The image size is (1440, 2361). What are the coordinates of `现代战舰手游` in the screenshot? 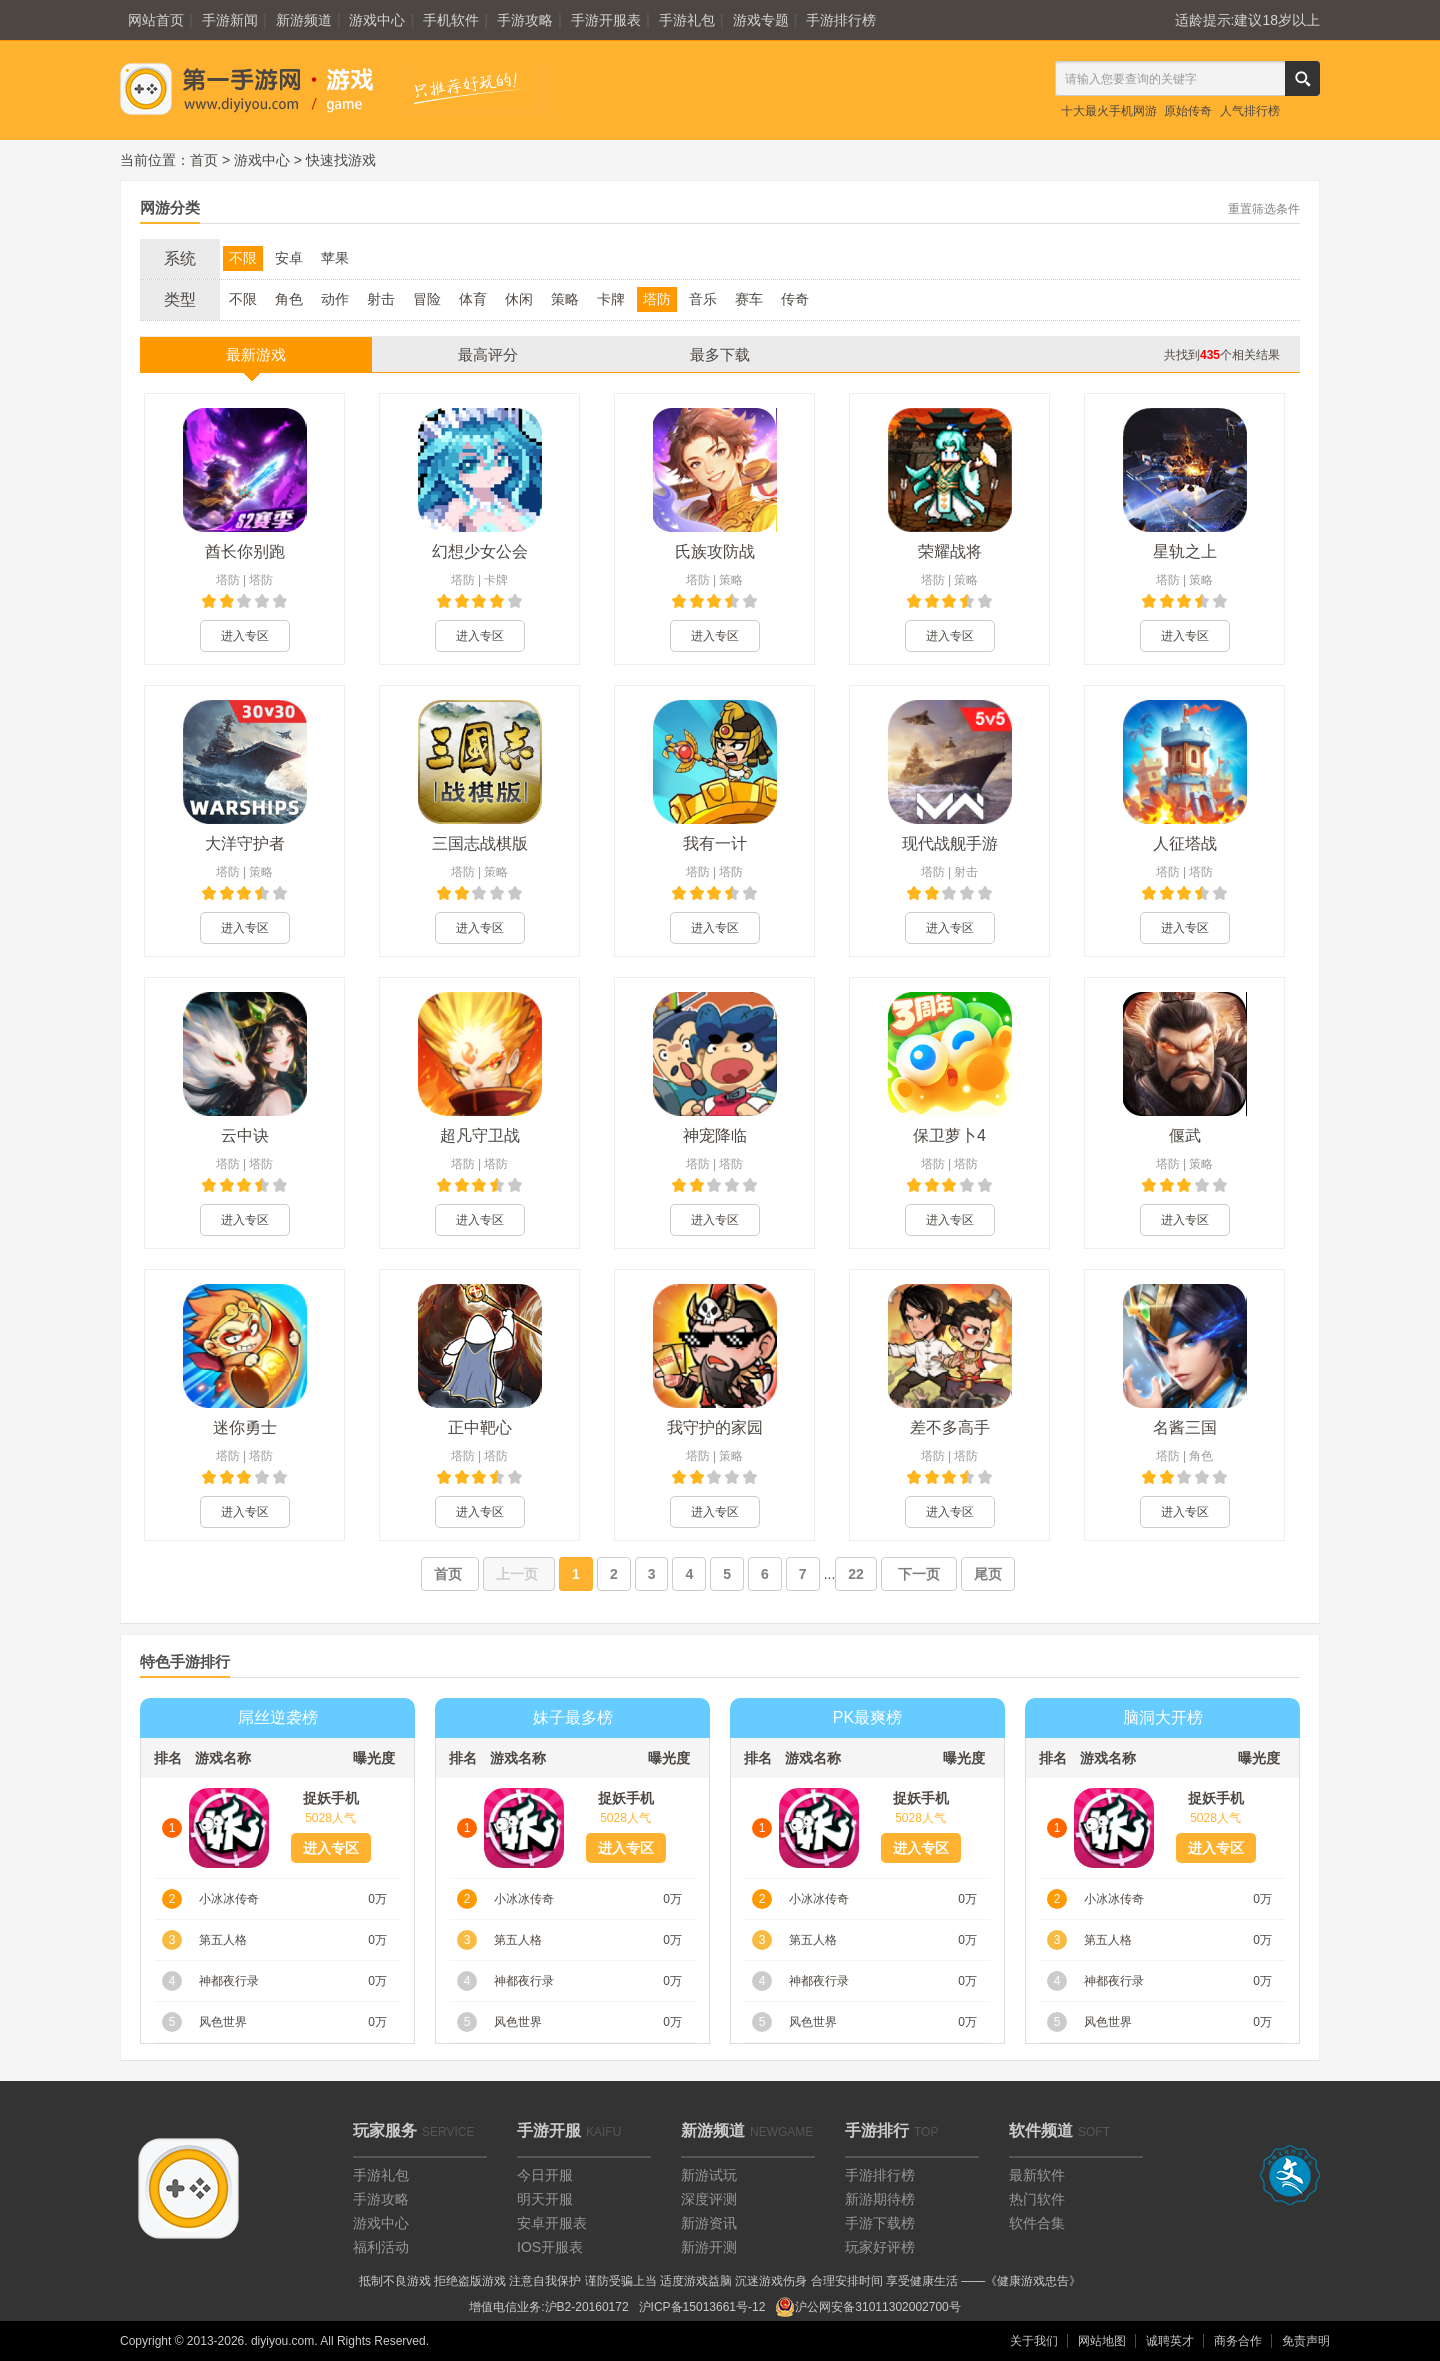 It's located at (950, 843).